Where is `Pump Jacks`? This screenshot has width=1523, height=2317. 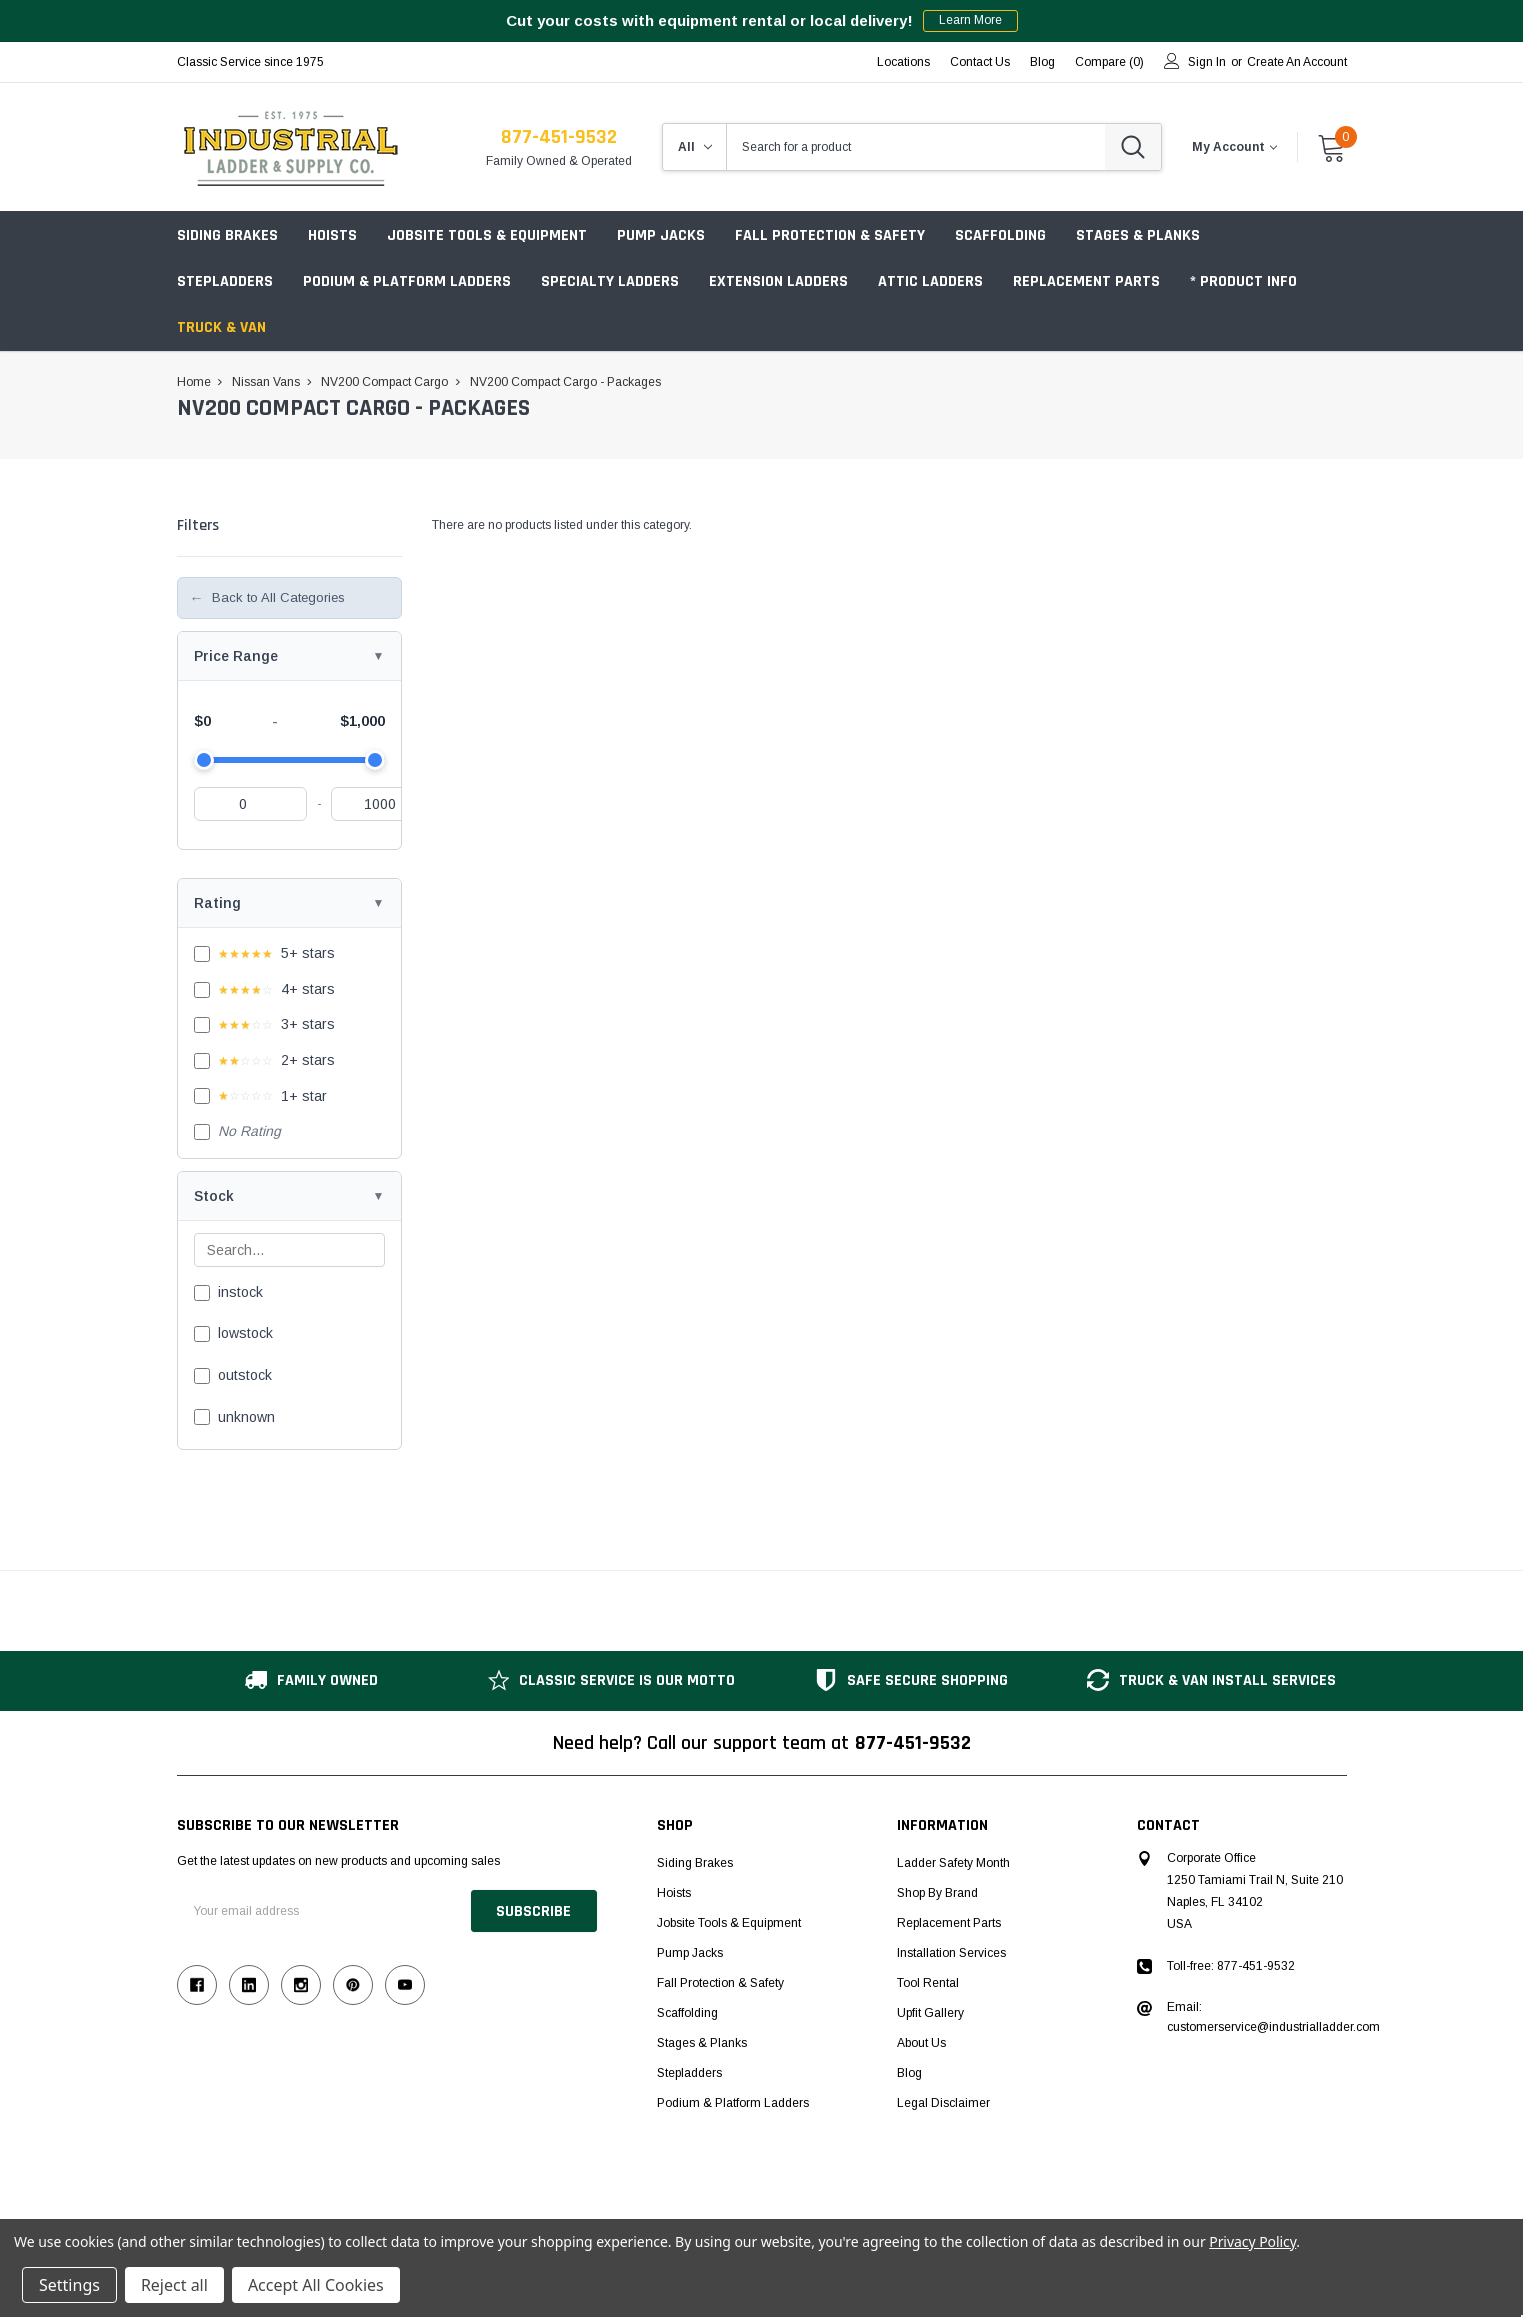
Pump Jacks is located at coordinates (661, 235).